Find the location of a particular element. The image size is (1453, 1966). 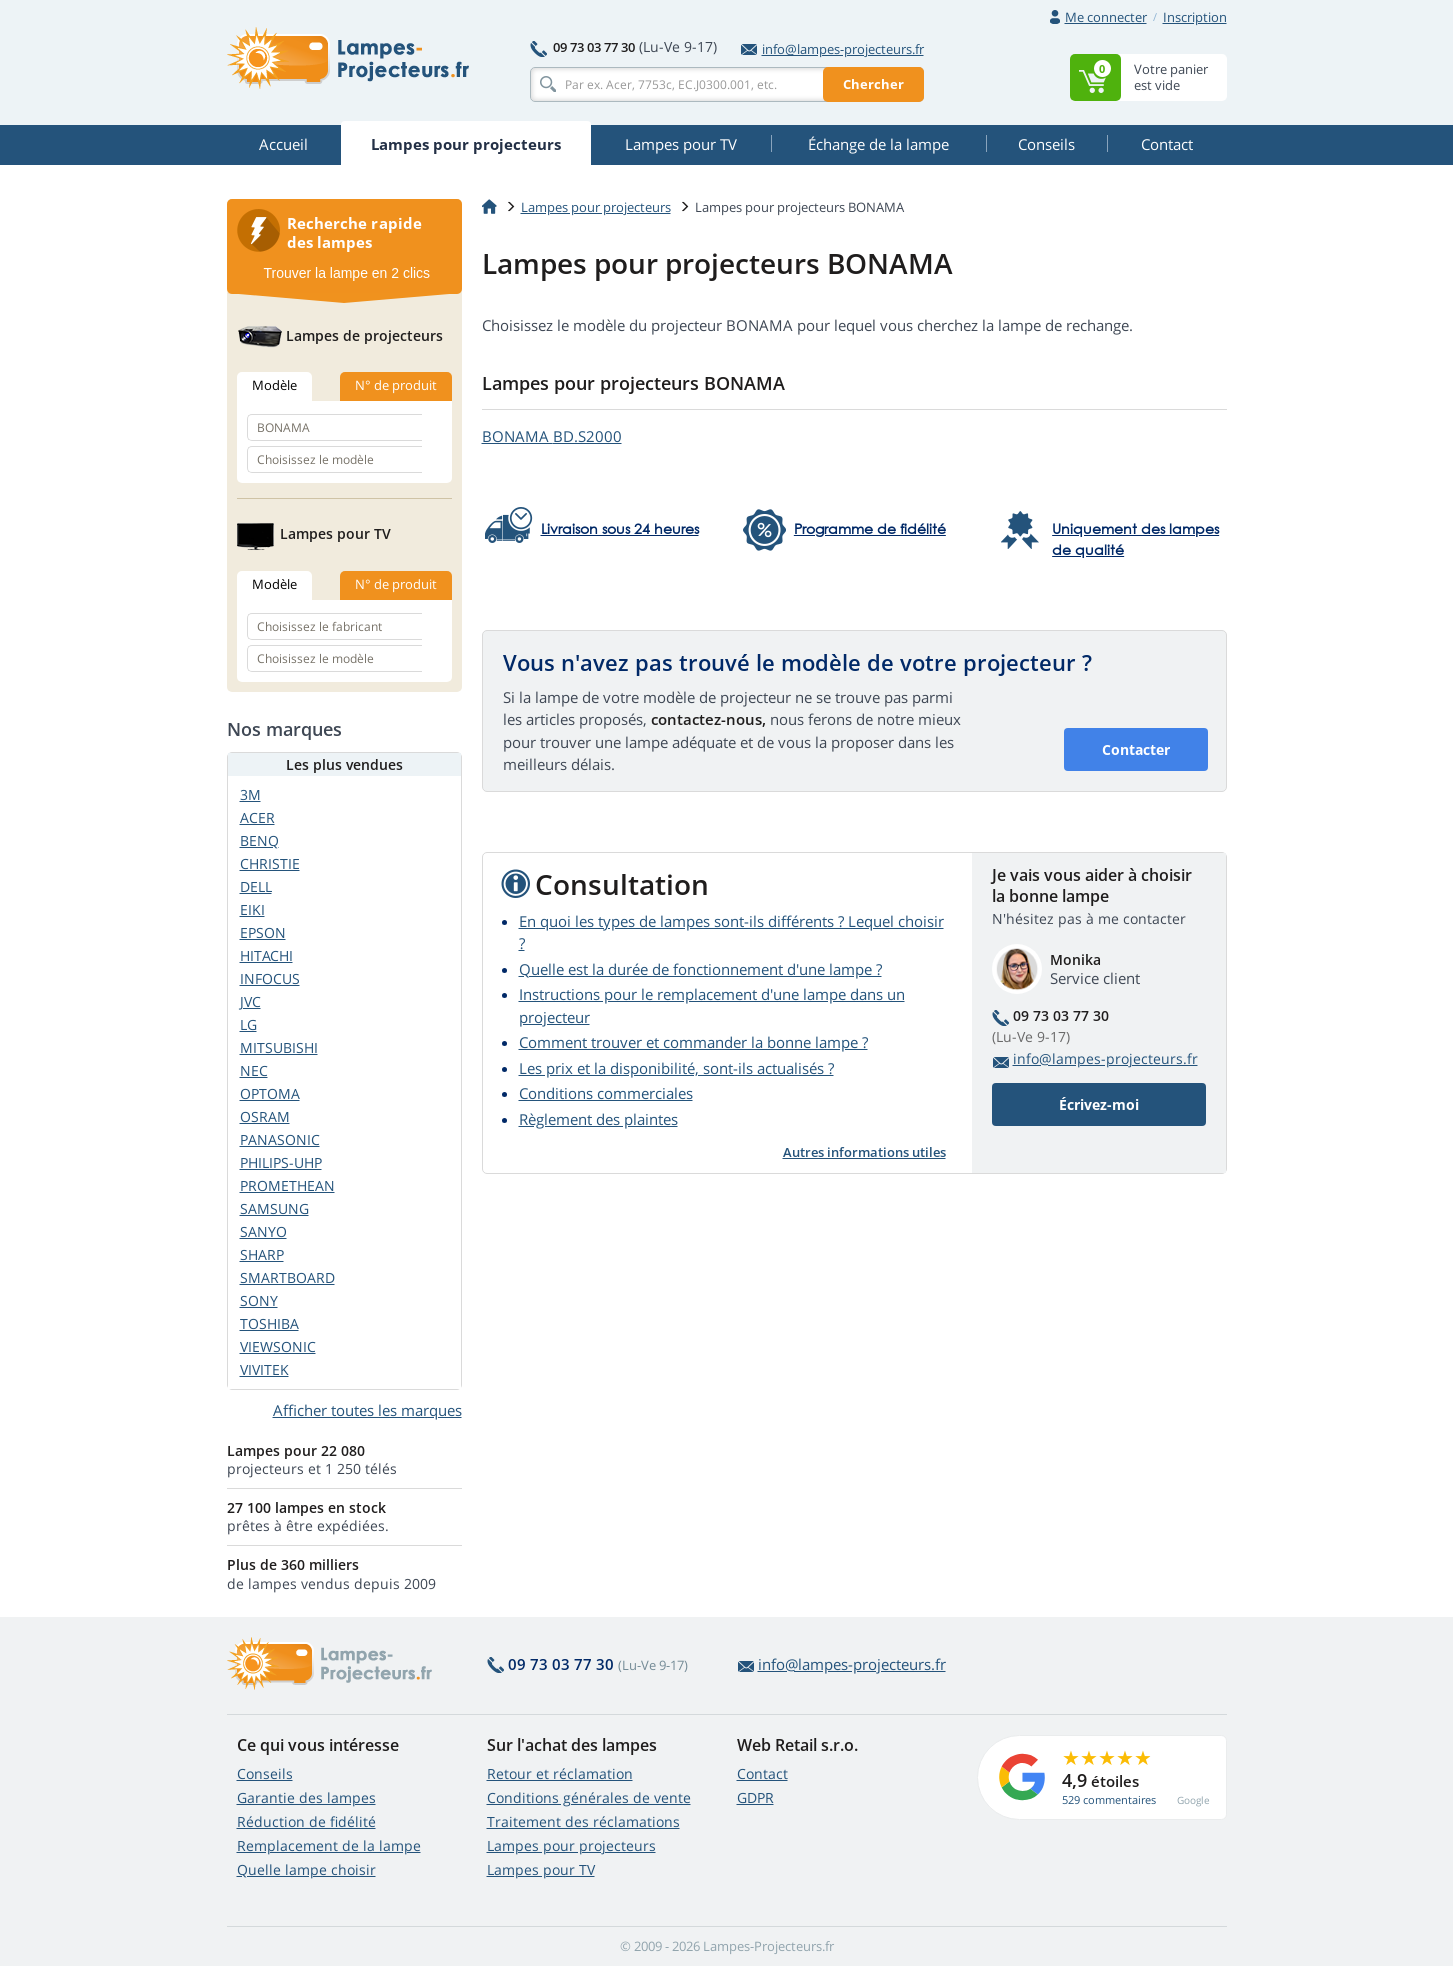

Lampes pour projecteurs is located at coordinates (596, 207).